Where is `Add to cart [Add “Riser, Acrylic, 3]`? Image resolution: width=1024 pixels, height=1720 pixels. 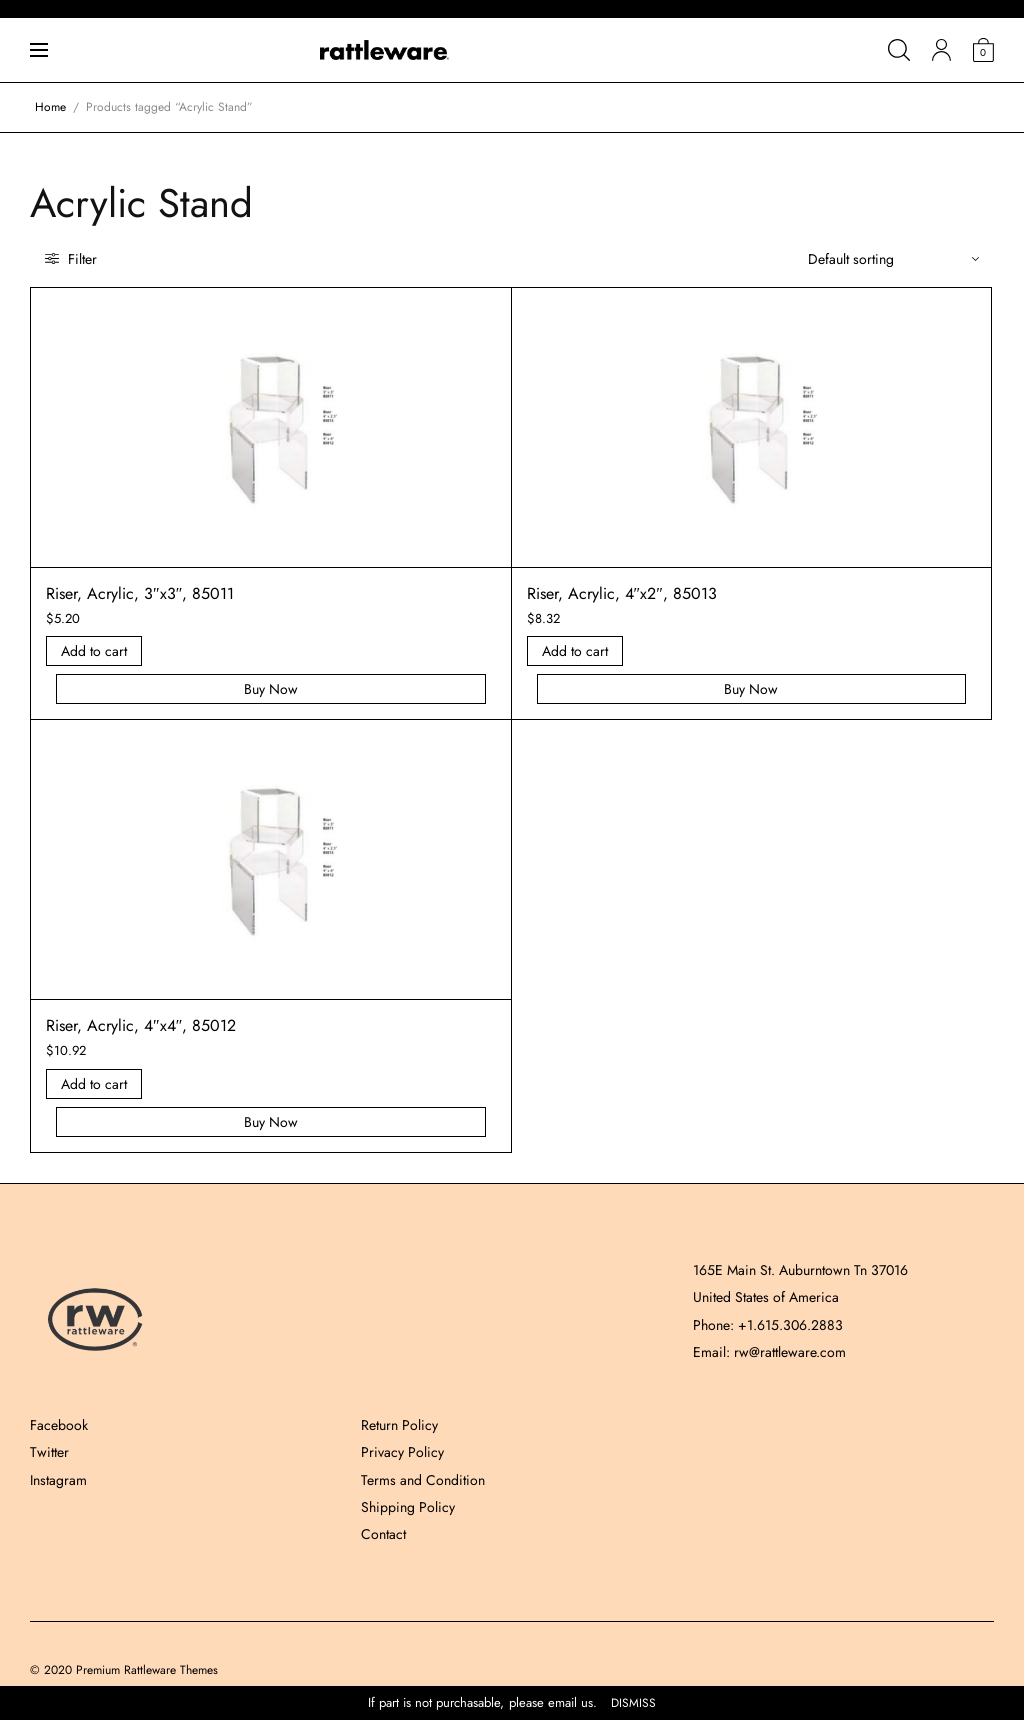 Add to cart [Add “Riser, Acrylic, 3] is located at coordinates (94, 651).